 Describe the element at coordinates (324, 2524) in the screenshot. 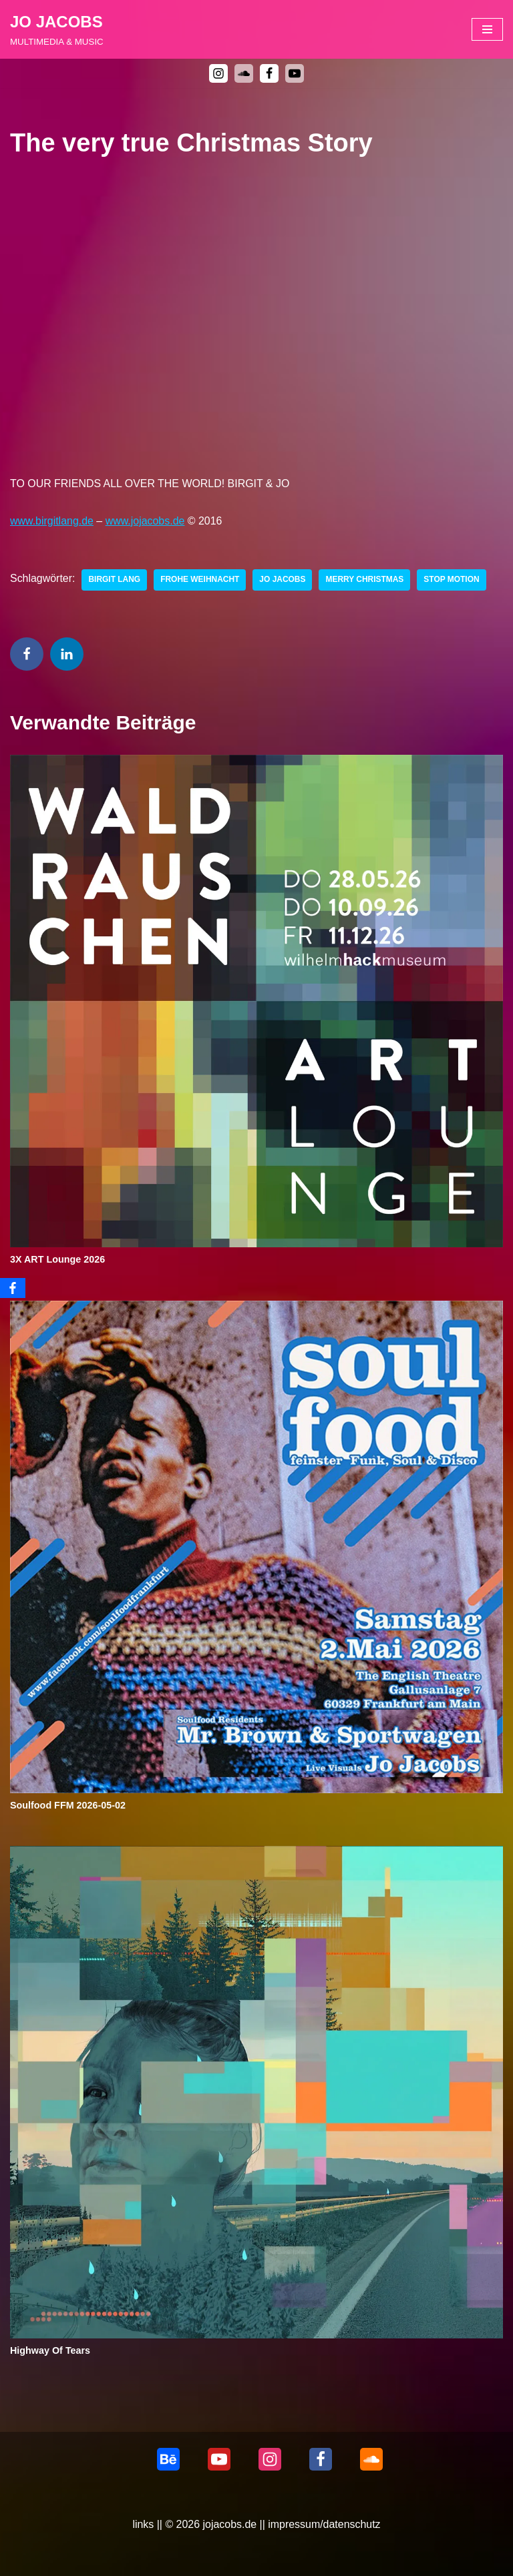

I see `impressum/datenschutz` at that location.